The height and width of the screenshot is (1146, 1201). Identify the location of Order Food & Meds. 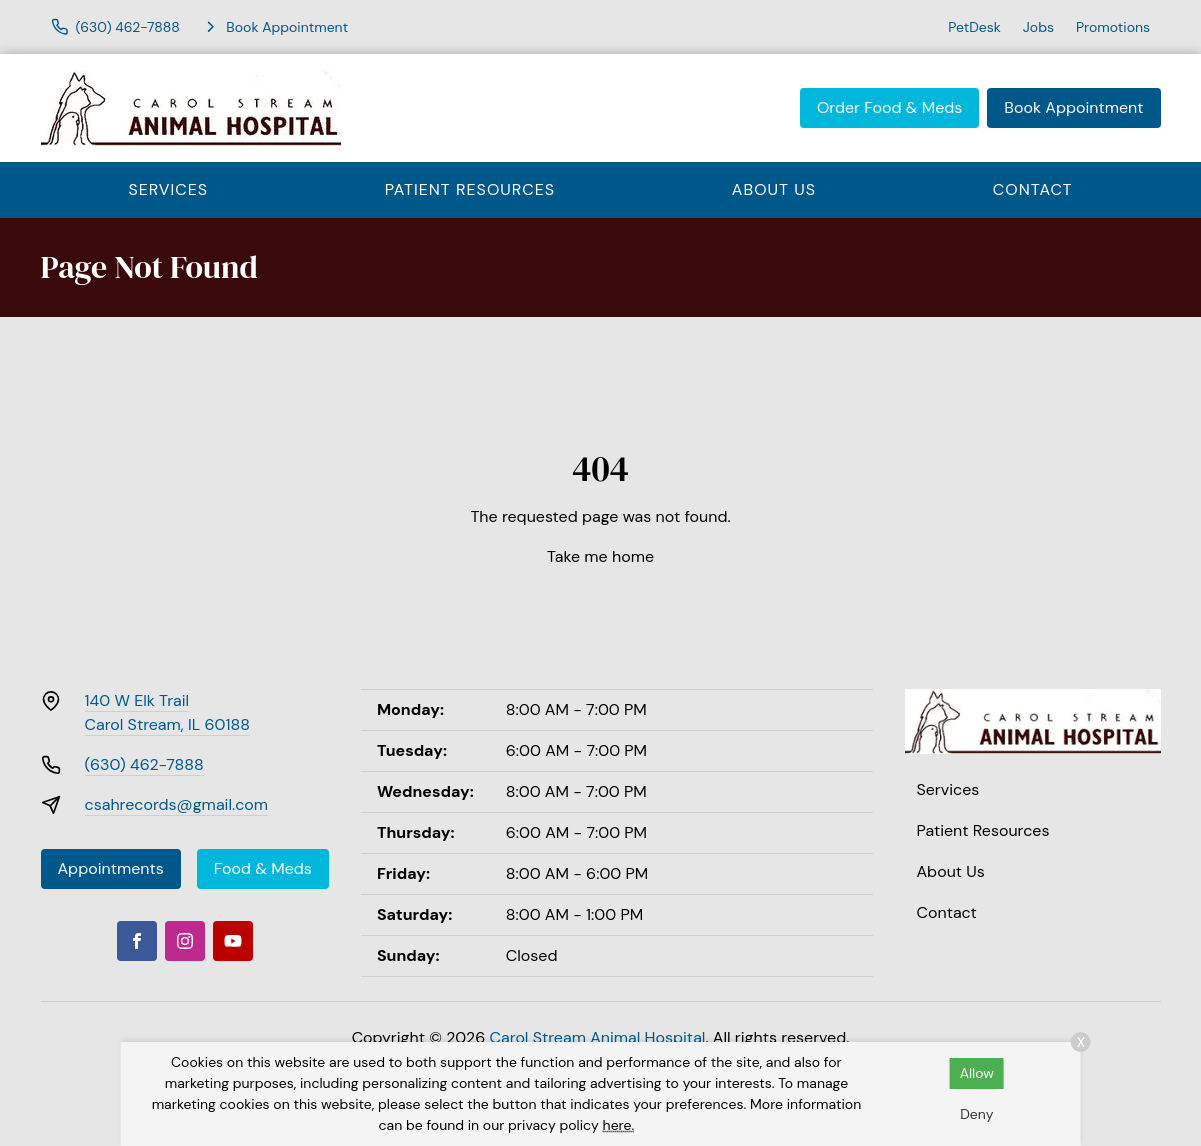
(889, 107).